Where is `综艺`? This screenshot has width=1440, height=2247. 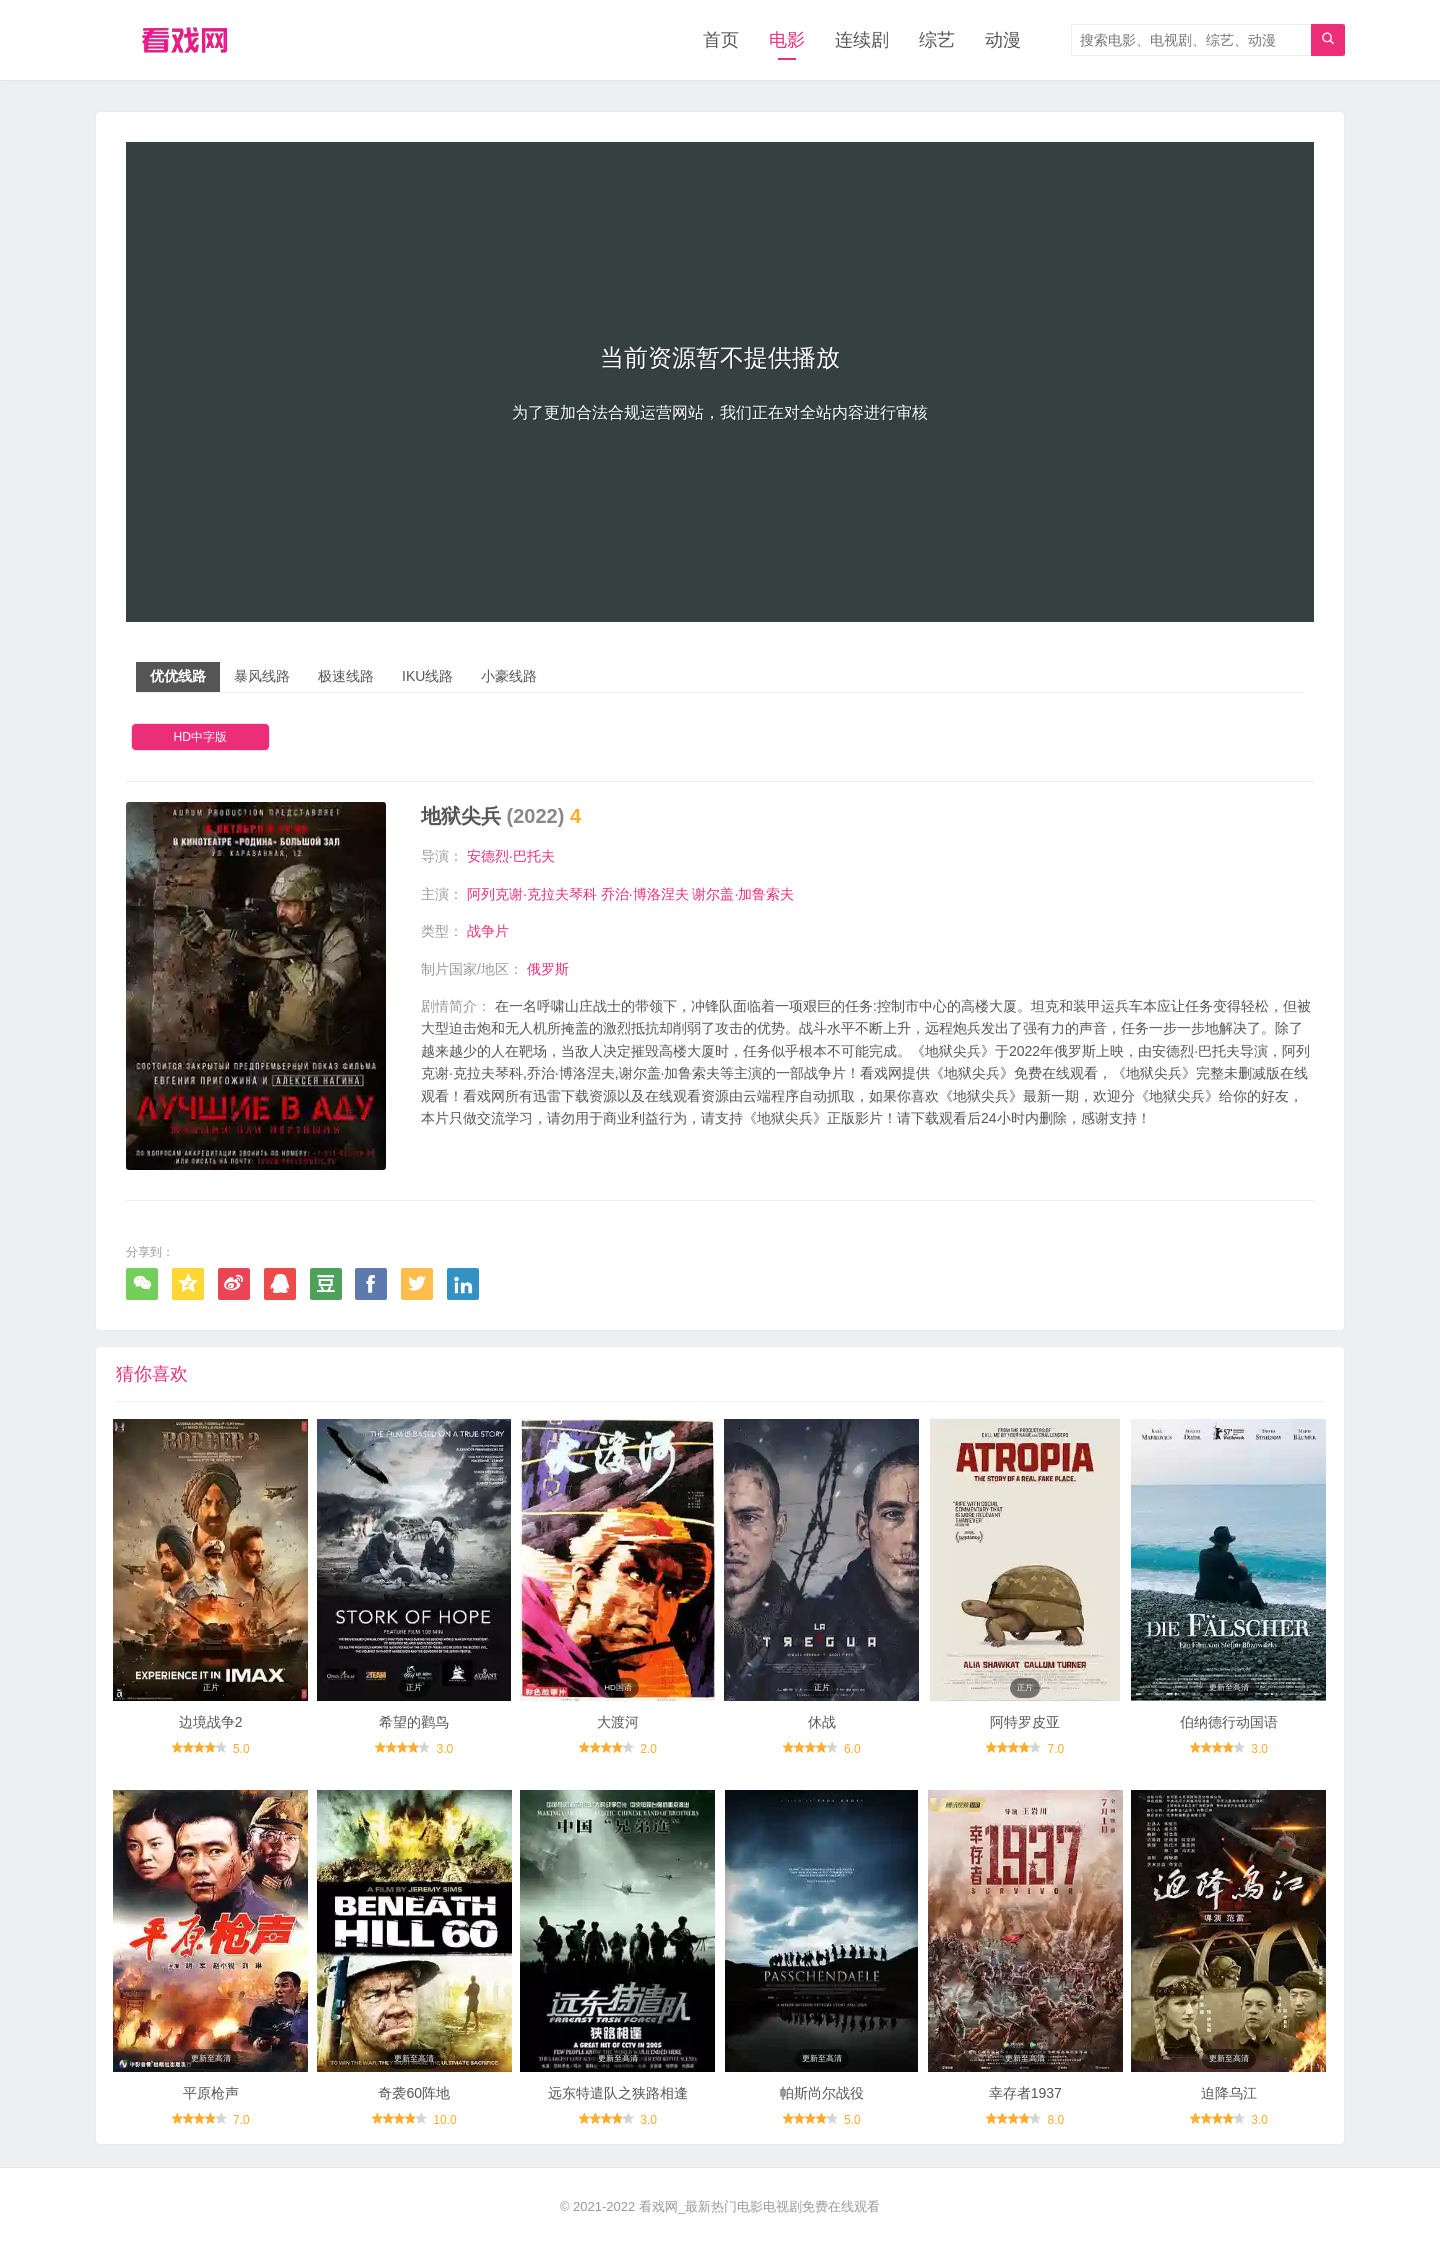 综艺 is located at coordinates (937, 40).